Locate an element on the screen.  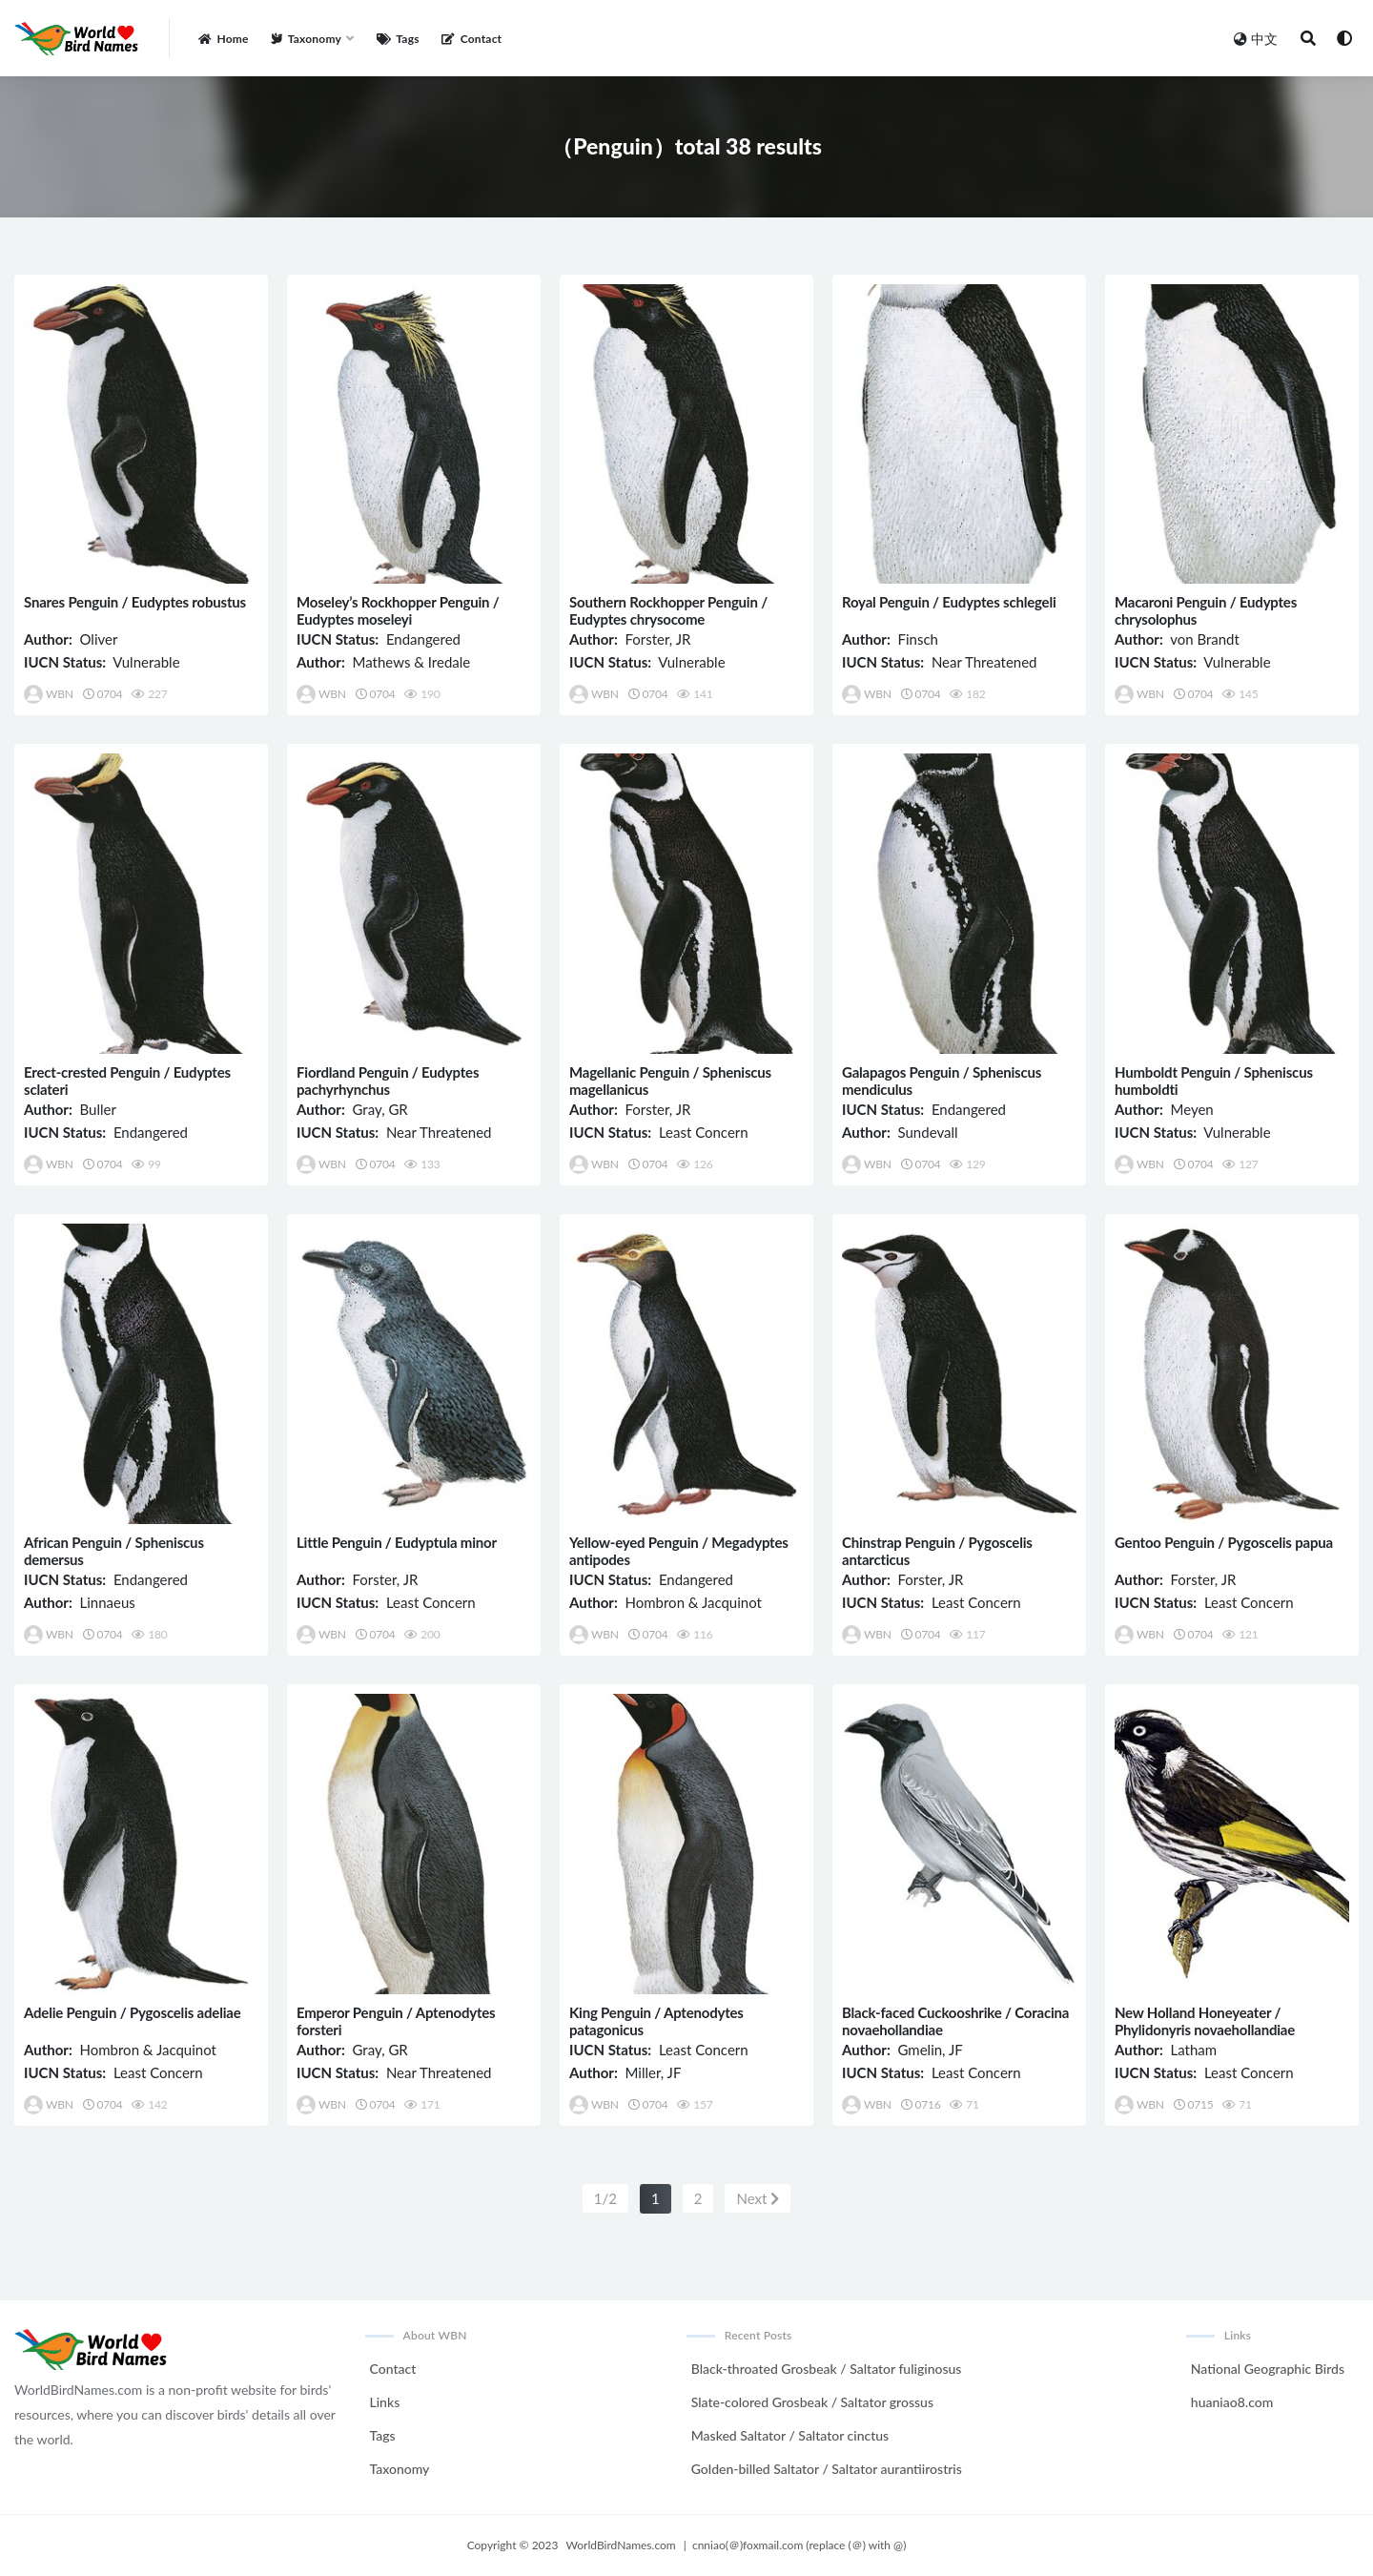
Adelie Penguin / Pygoscelis adeliae is located at coordinates (132, 2012).